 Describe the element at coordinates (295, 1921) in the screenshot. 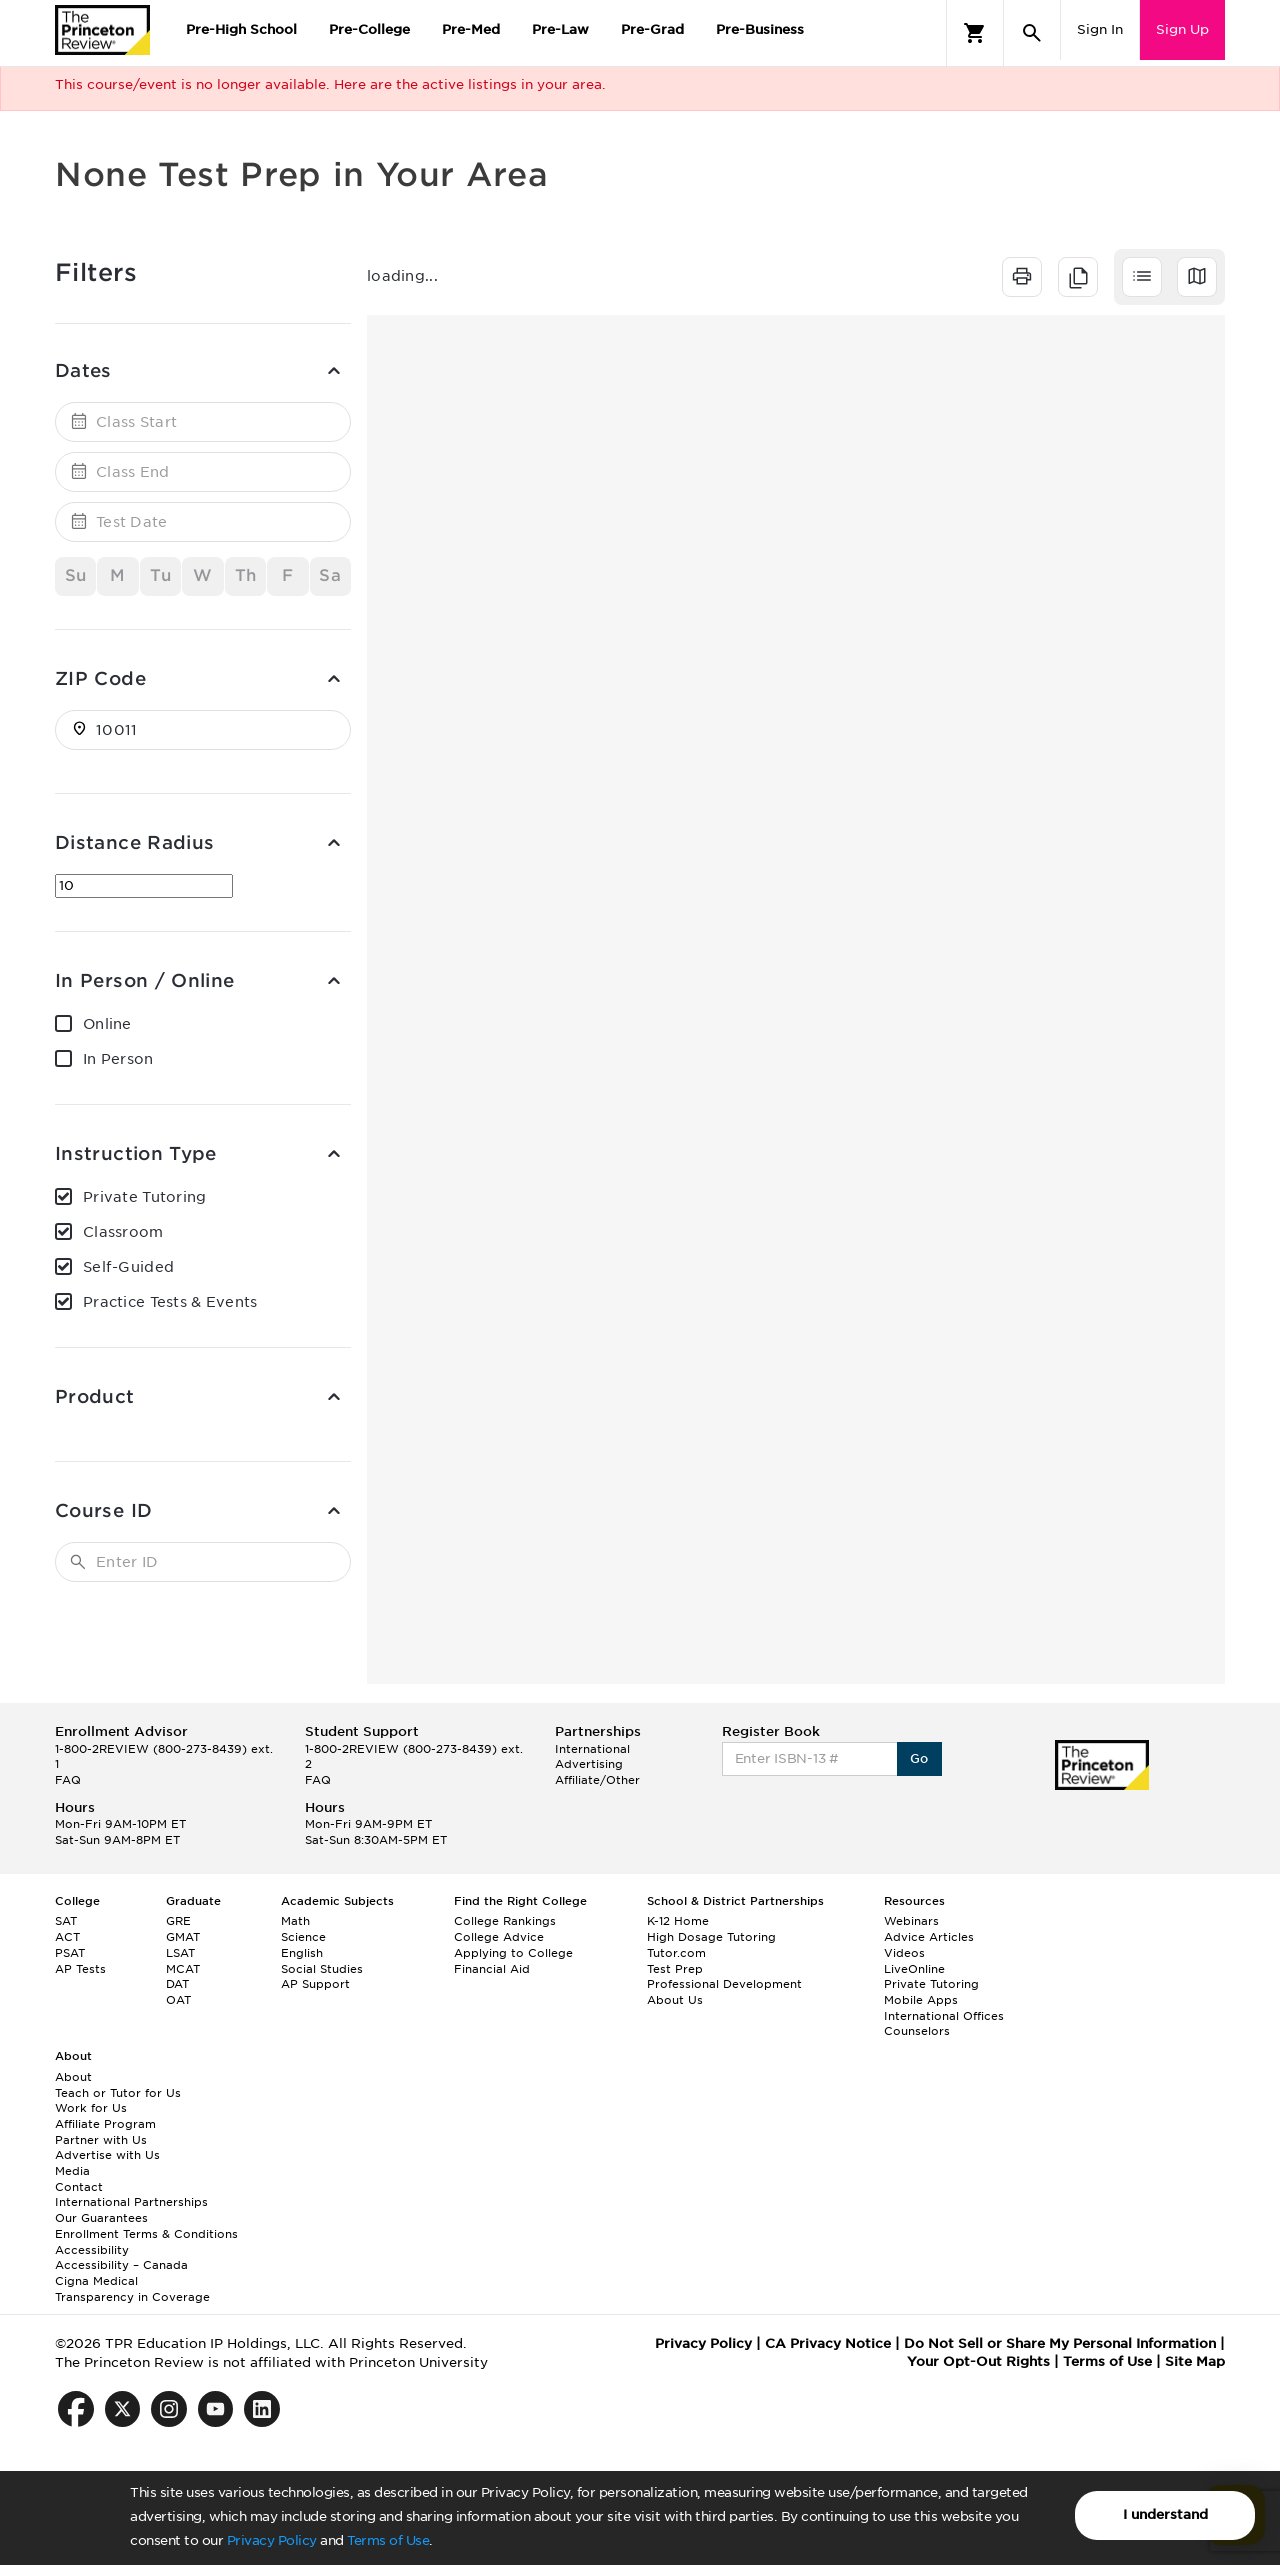

I see `Math` at that location.